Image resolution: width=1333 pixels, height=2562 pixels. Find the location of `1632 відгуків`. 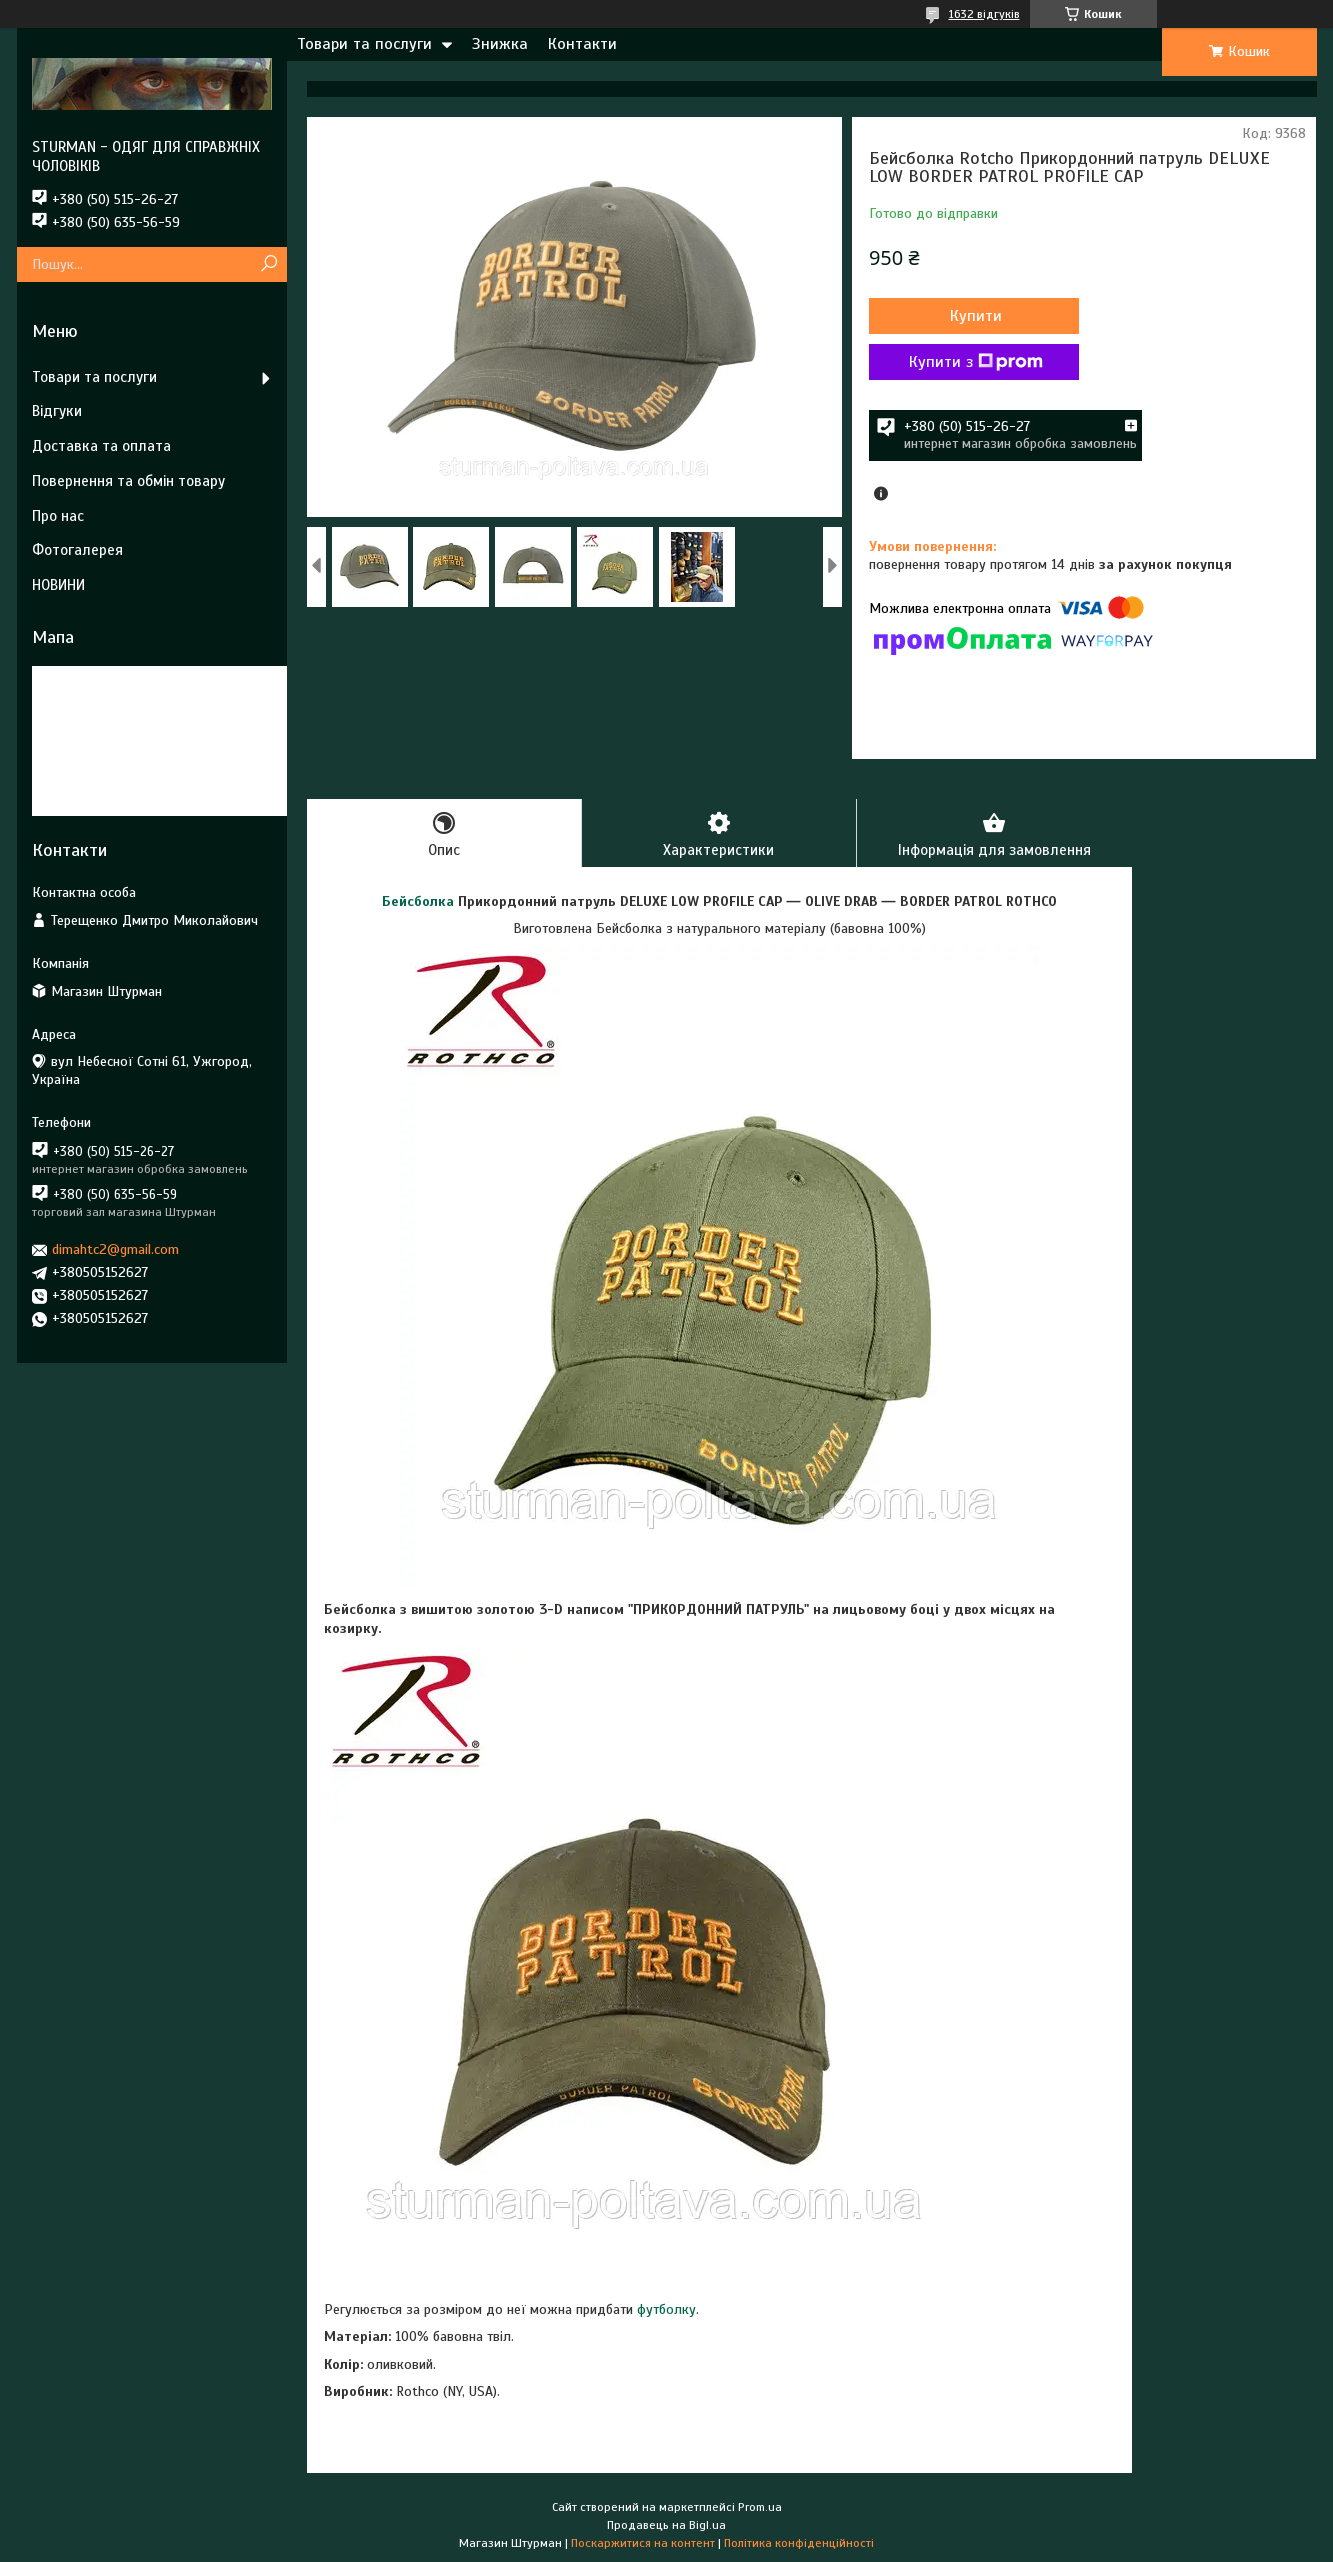

1632 відгуків is located at coordinates (984, 14).